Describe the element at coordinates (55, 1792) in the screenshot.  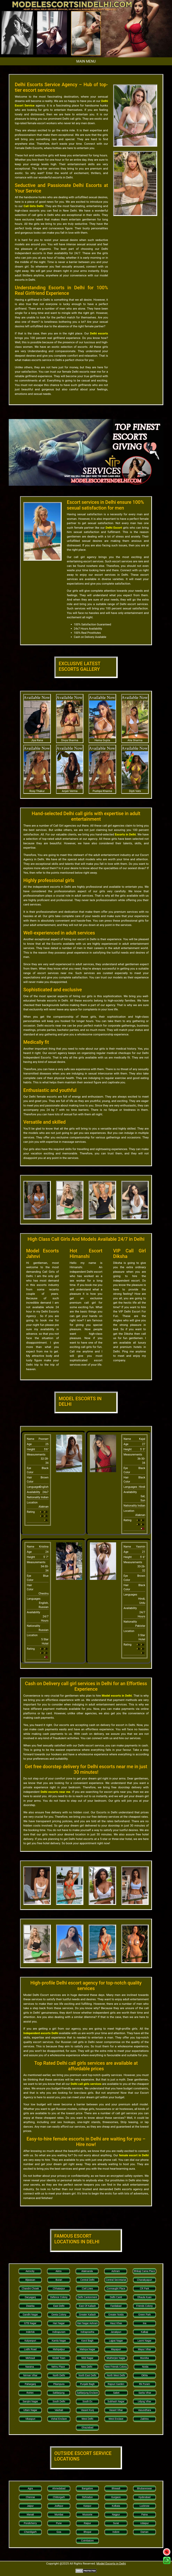
I see `Delhi escorts near me` at that location.